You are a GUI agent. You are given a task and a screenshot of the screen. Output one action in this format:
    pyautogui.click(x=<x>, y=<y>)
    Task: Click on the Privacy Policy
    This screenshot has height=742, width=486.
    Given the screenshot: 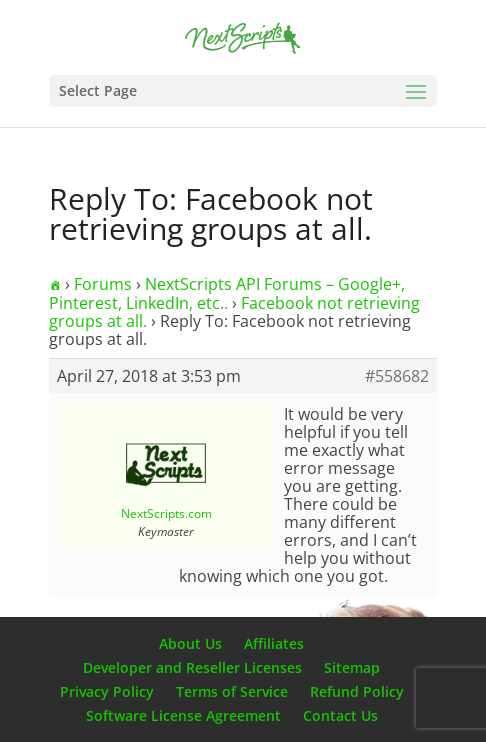 What is the action you would take?
    pyautogui.click(x=107, y=691)
    